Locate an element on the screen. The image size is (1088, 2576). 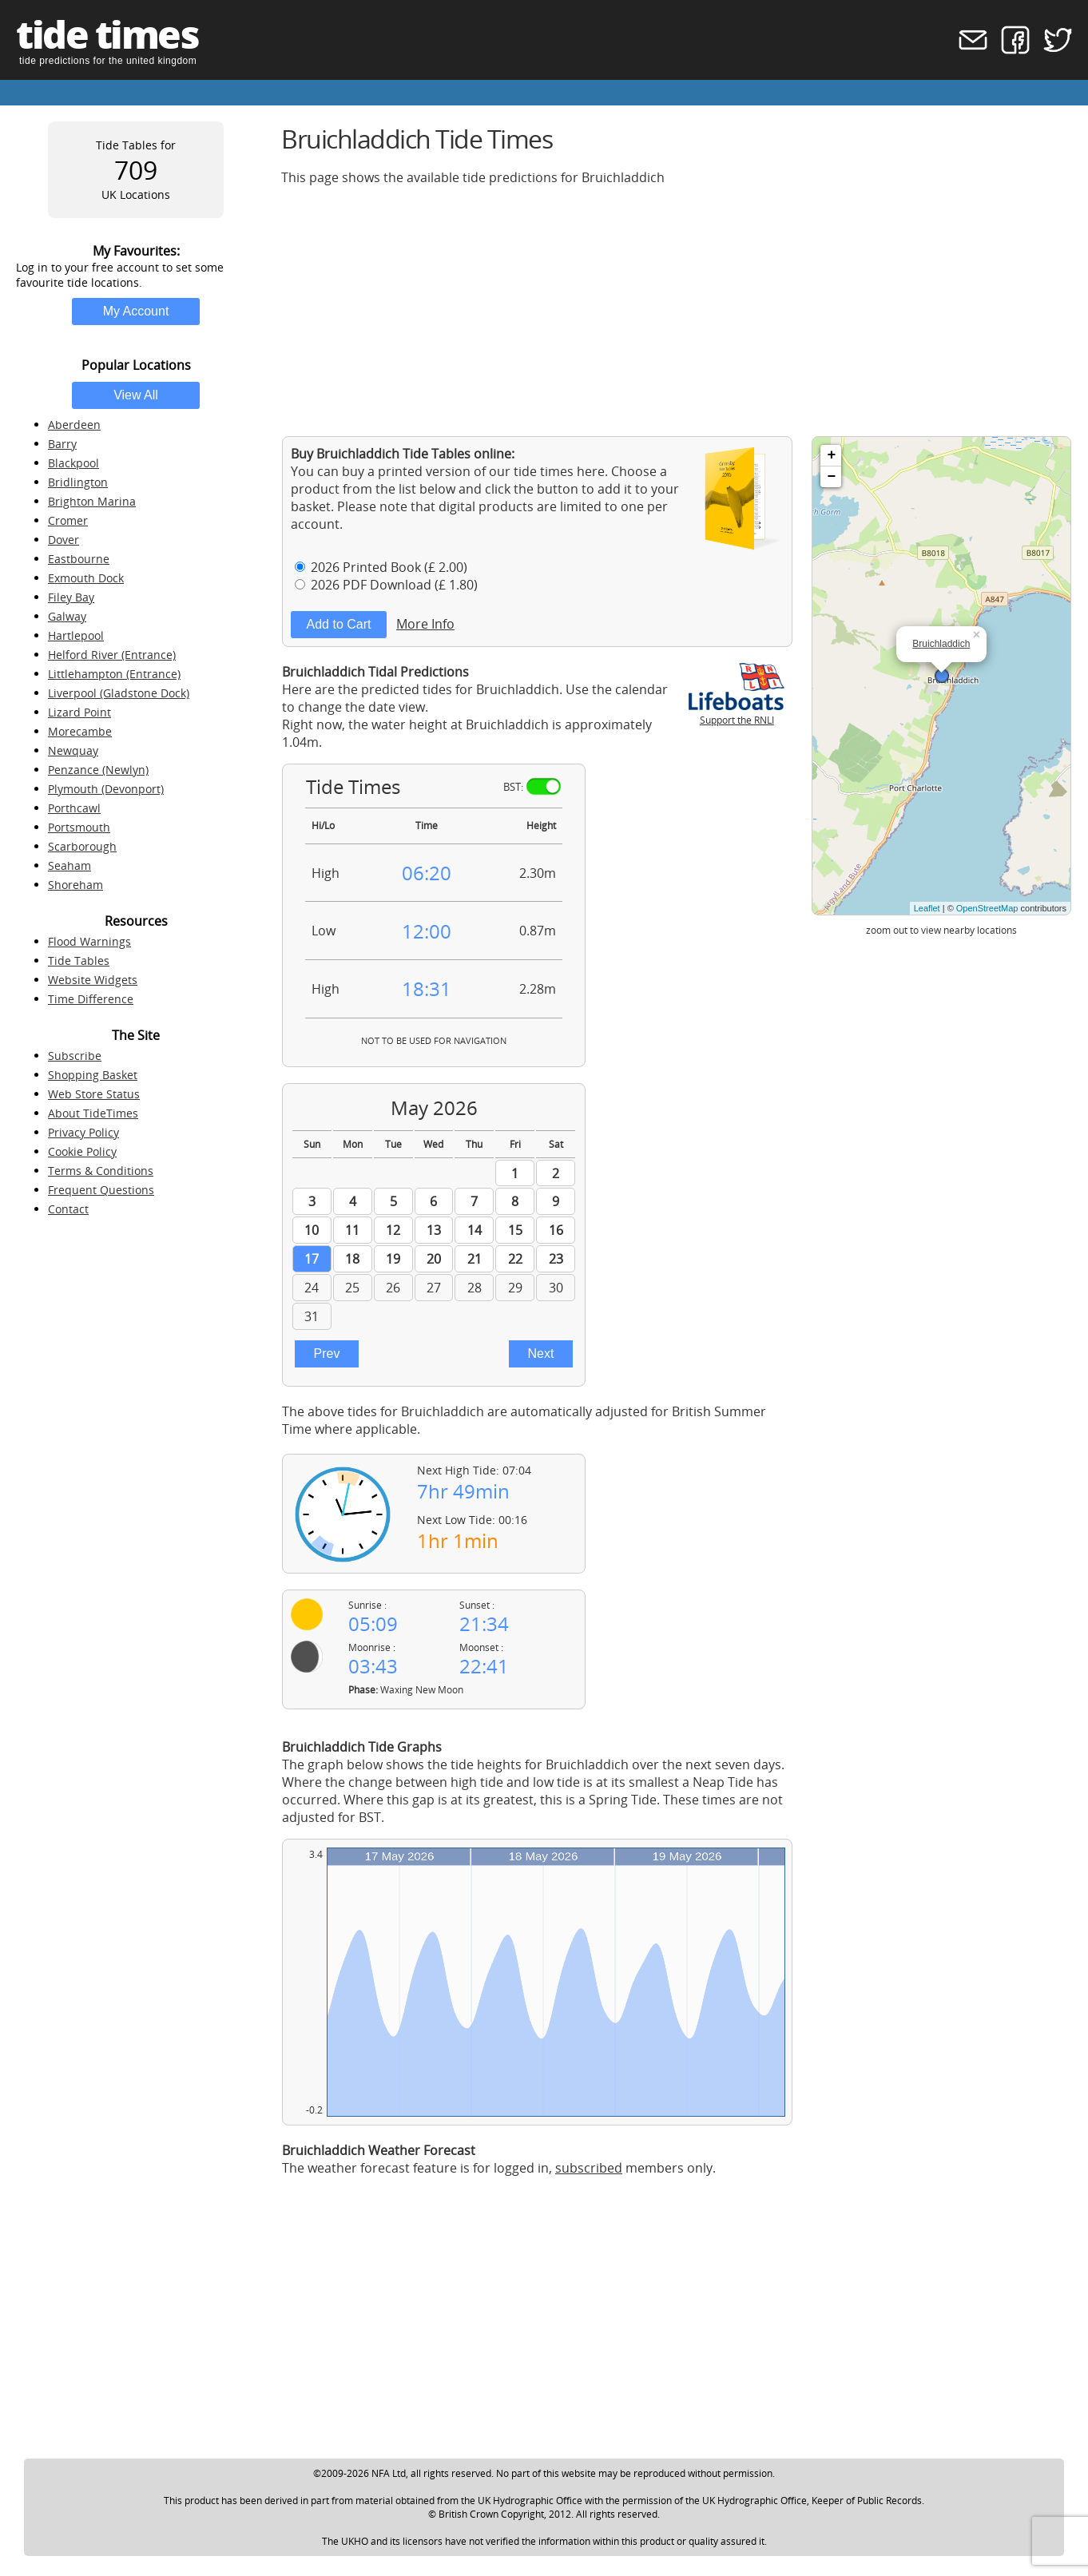
Seaham is located at coordinates (69, 865).